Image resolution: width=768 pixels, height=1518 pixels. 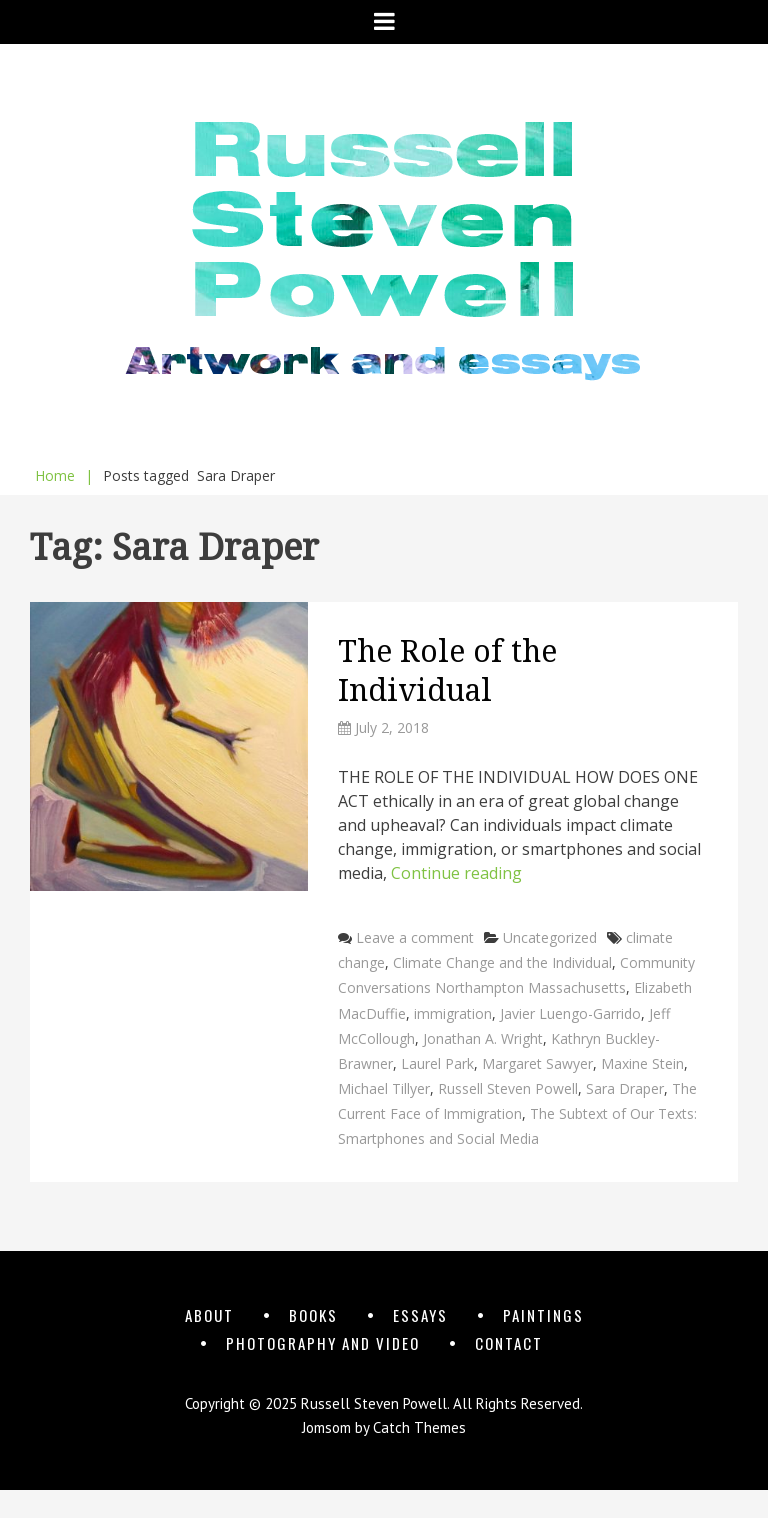 What do you see at coordinates (483, 1038) in the screenshot?
I see `Jonathan A. Wright` at bounding box center [483, 1038].